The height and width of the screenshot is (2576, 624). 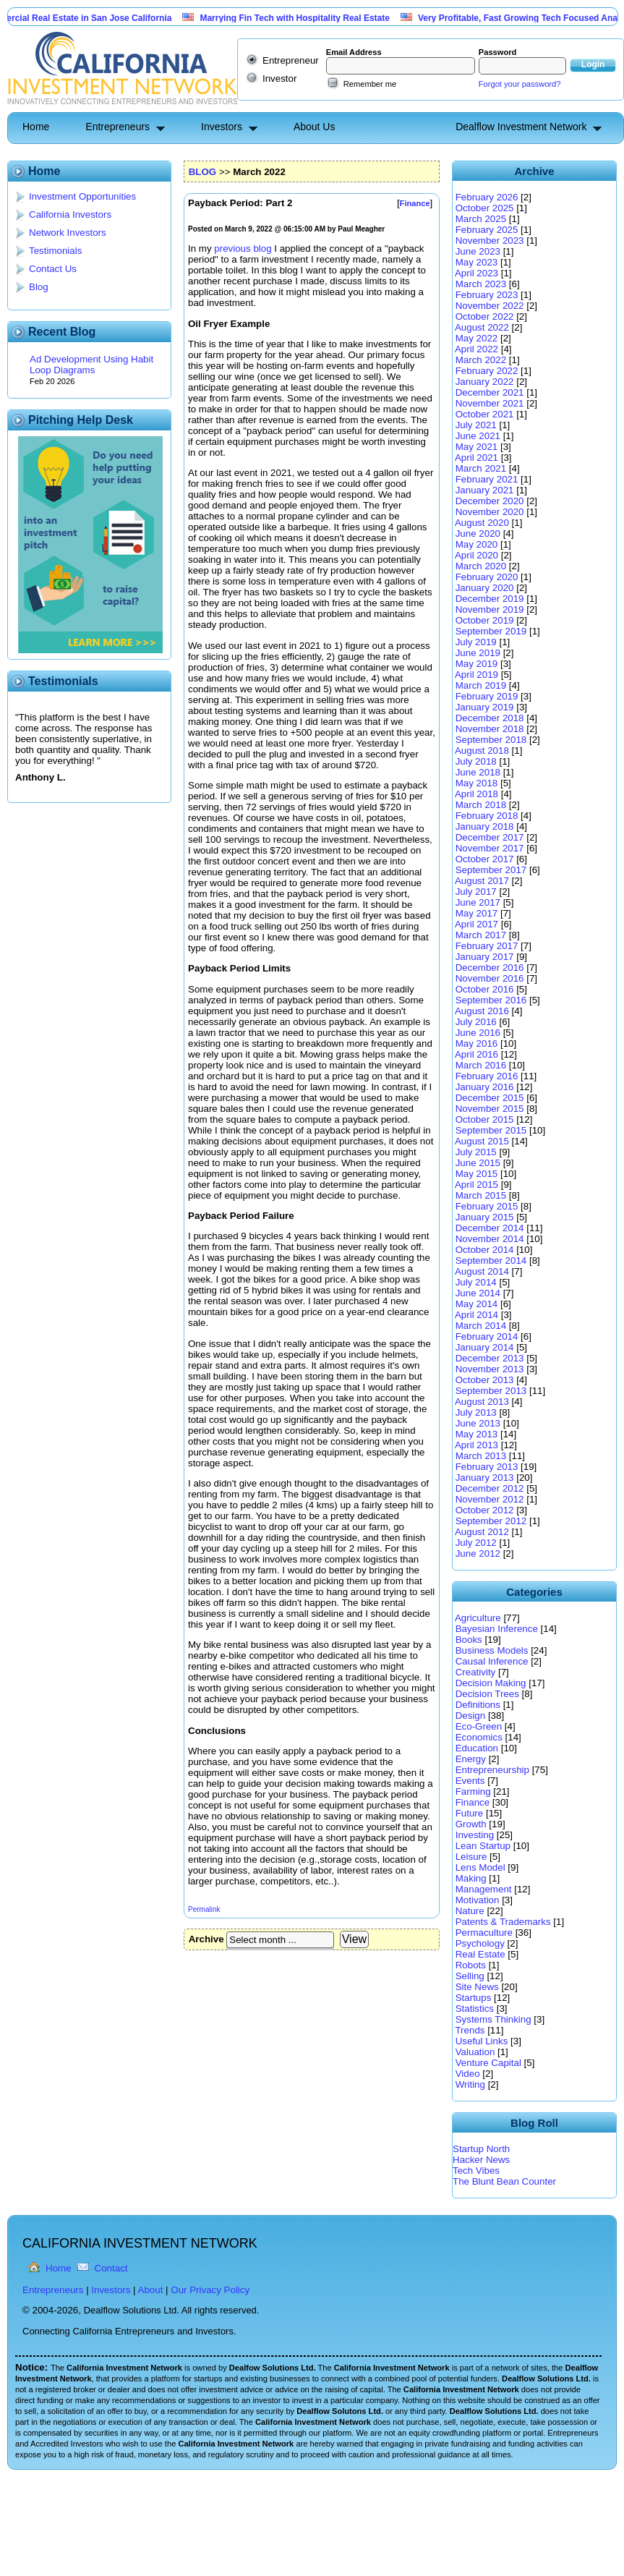 I want to click on October 2025, so click(x=485, y=208).